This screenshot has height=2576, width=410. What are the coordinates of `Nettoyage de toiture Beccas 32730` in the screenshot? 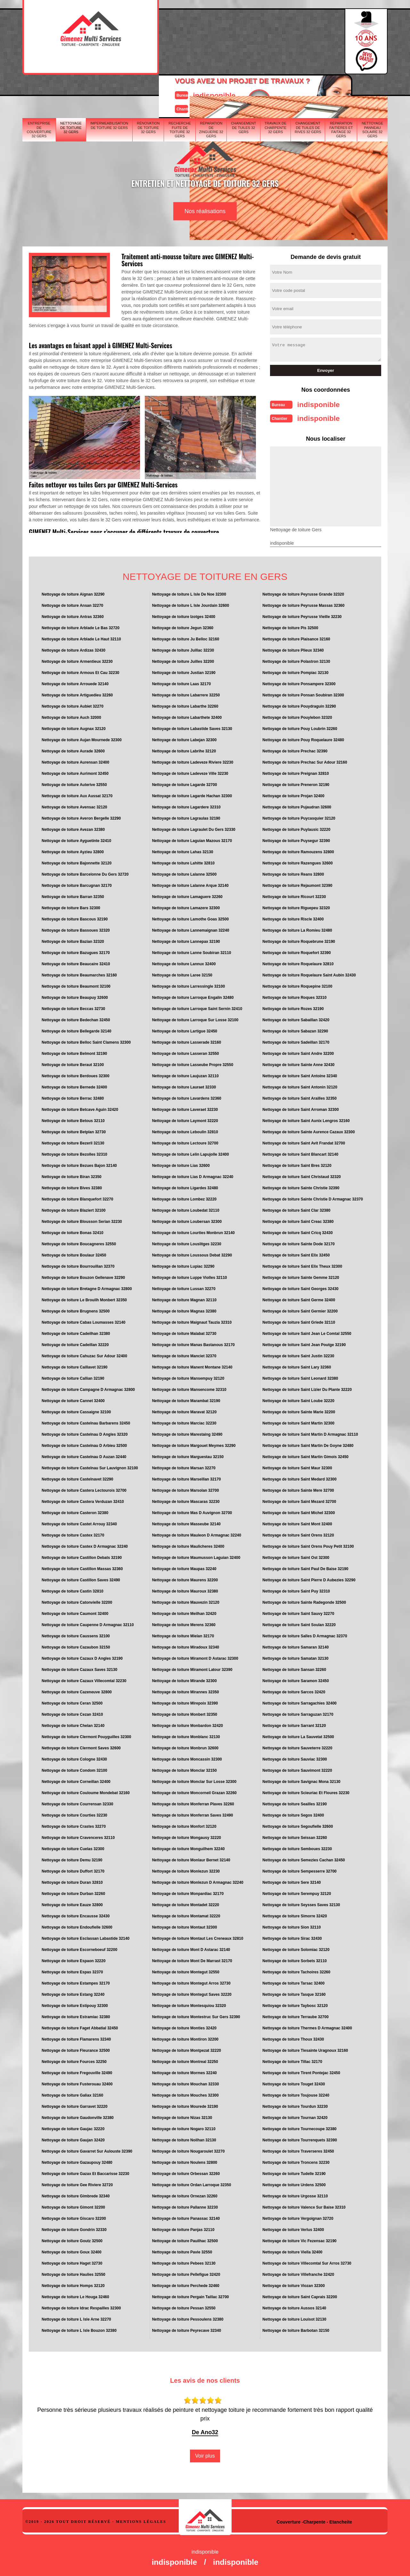 It's located at (73, 1007).